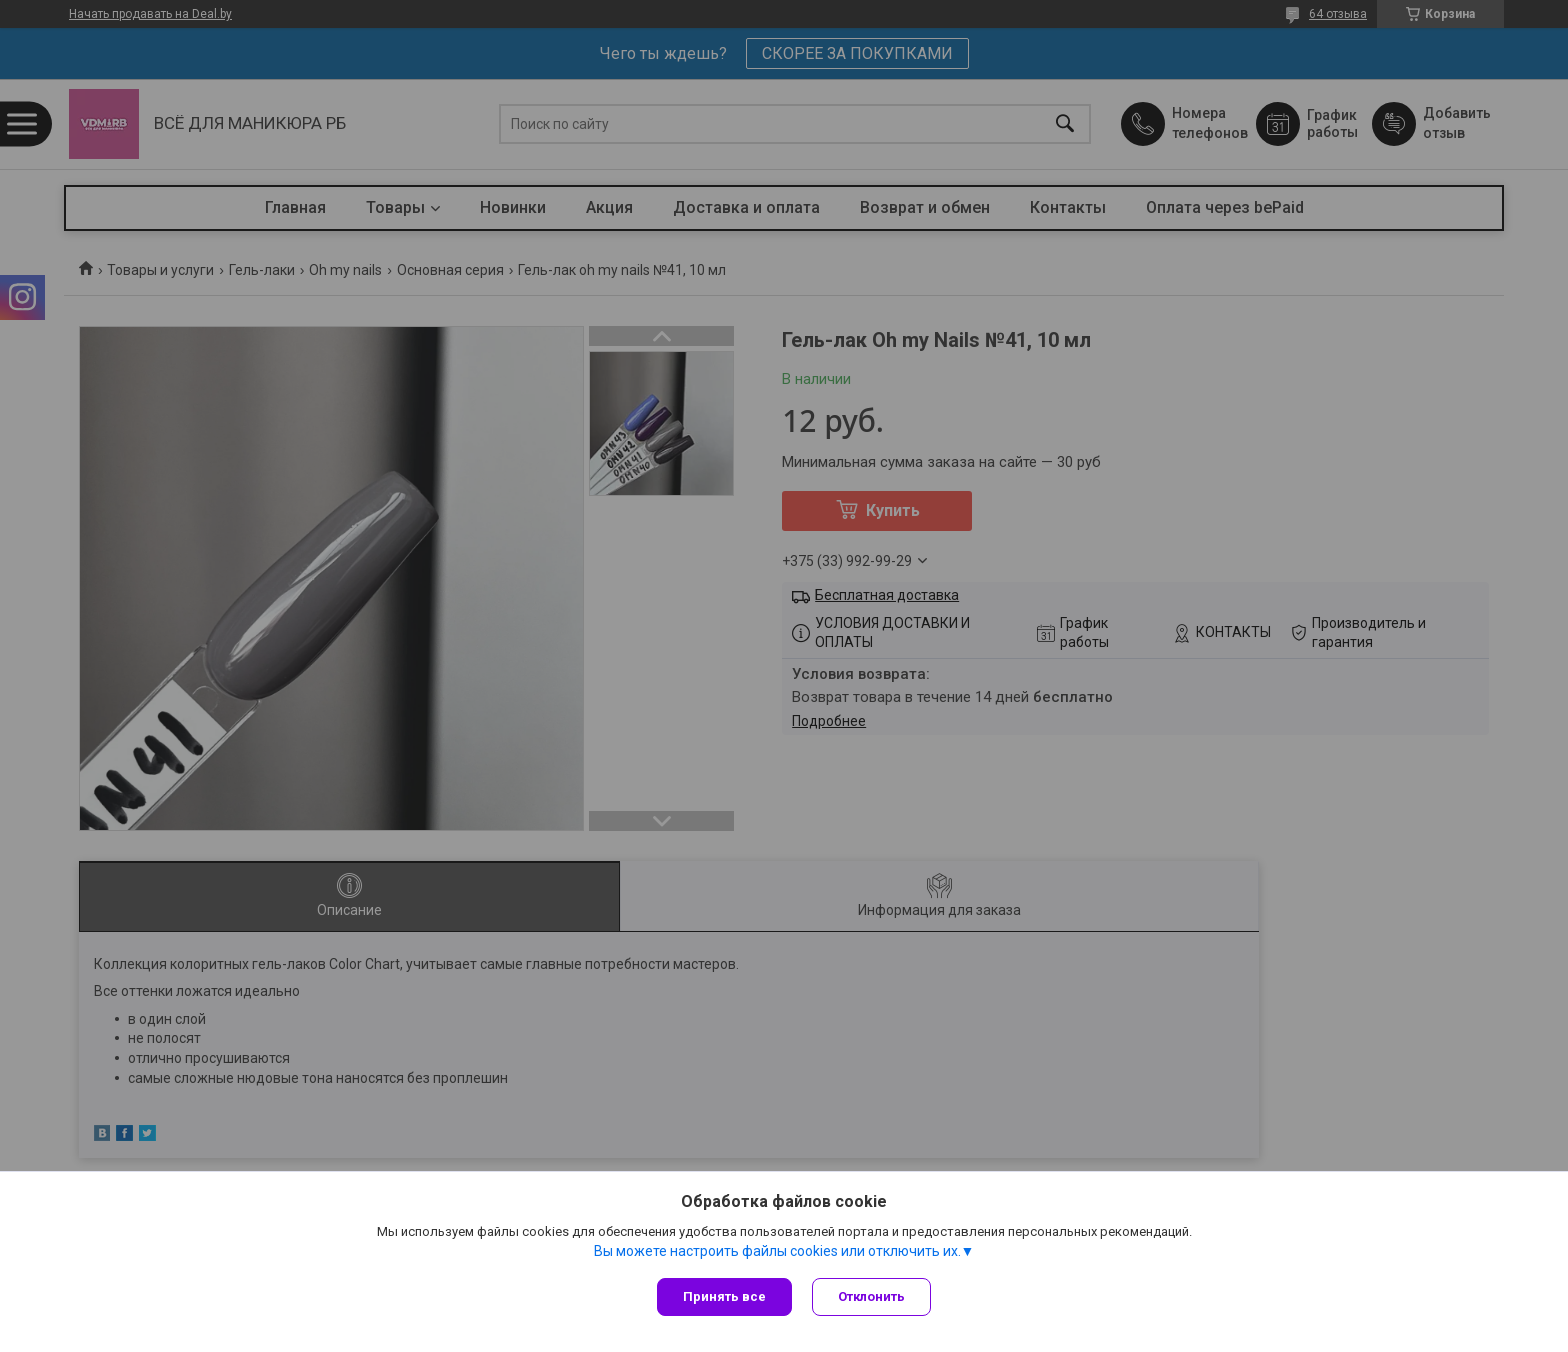 The height and width of the screenshot is (1352, 1568). Describe the element at coordinates (871, 1296) in the screenshot. I see `Отклонить` at that location.